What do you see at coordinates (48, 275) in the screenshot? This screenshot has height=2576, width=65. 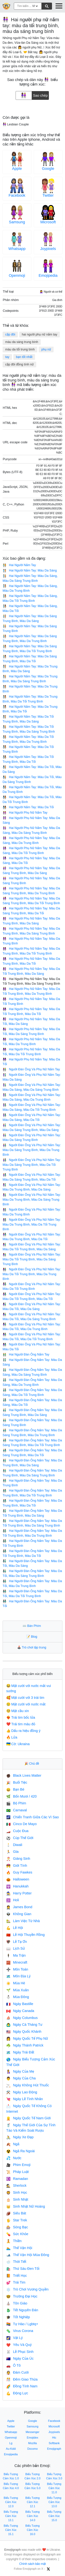 I see `Emojipedia` at bounding box center [48, 275].